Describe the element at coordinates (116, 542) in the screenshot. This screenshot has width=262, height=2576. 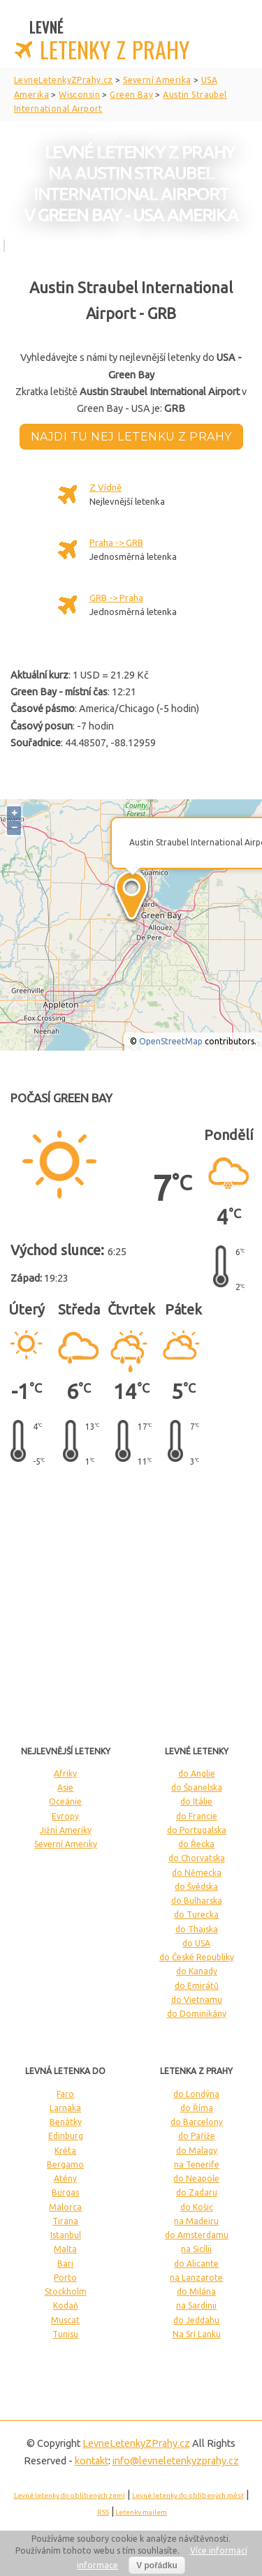
I see `Praha -> GRB` at that location.